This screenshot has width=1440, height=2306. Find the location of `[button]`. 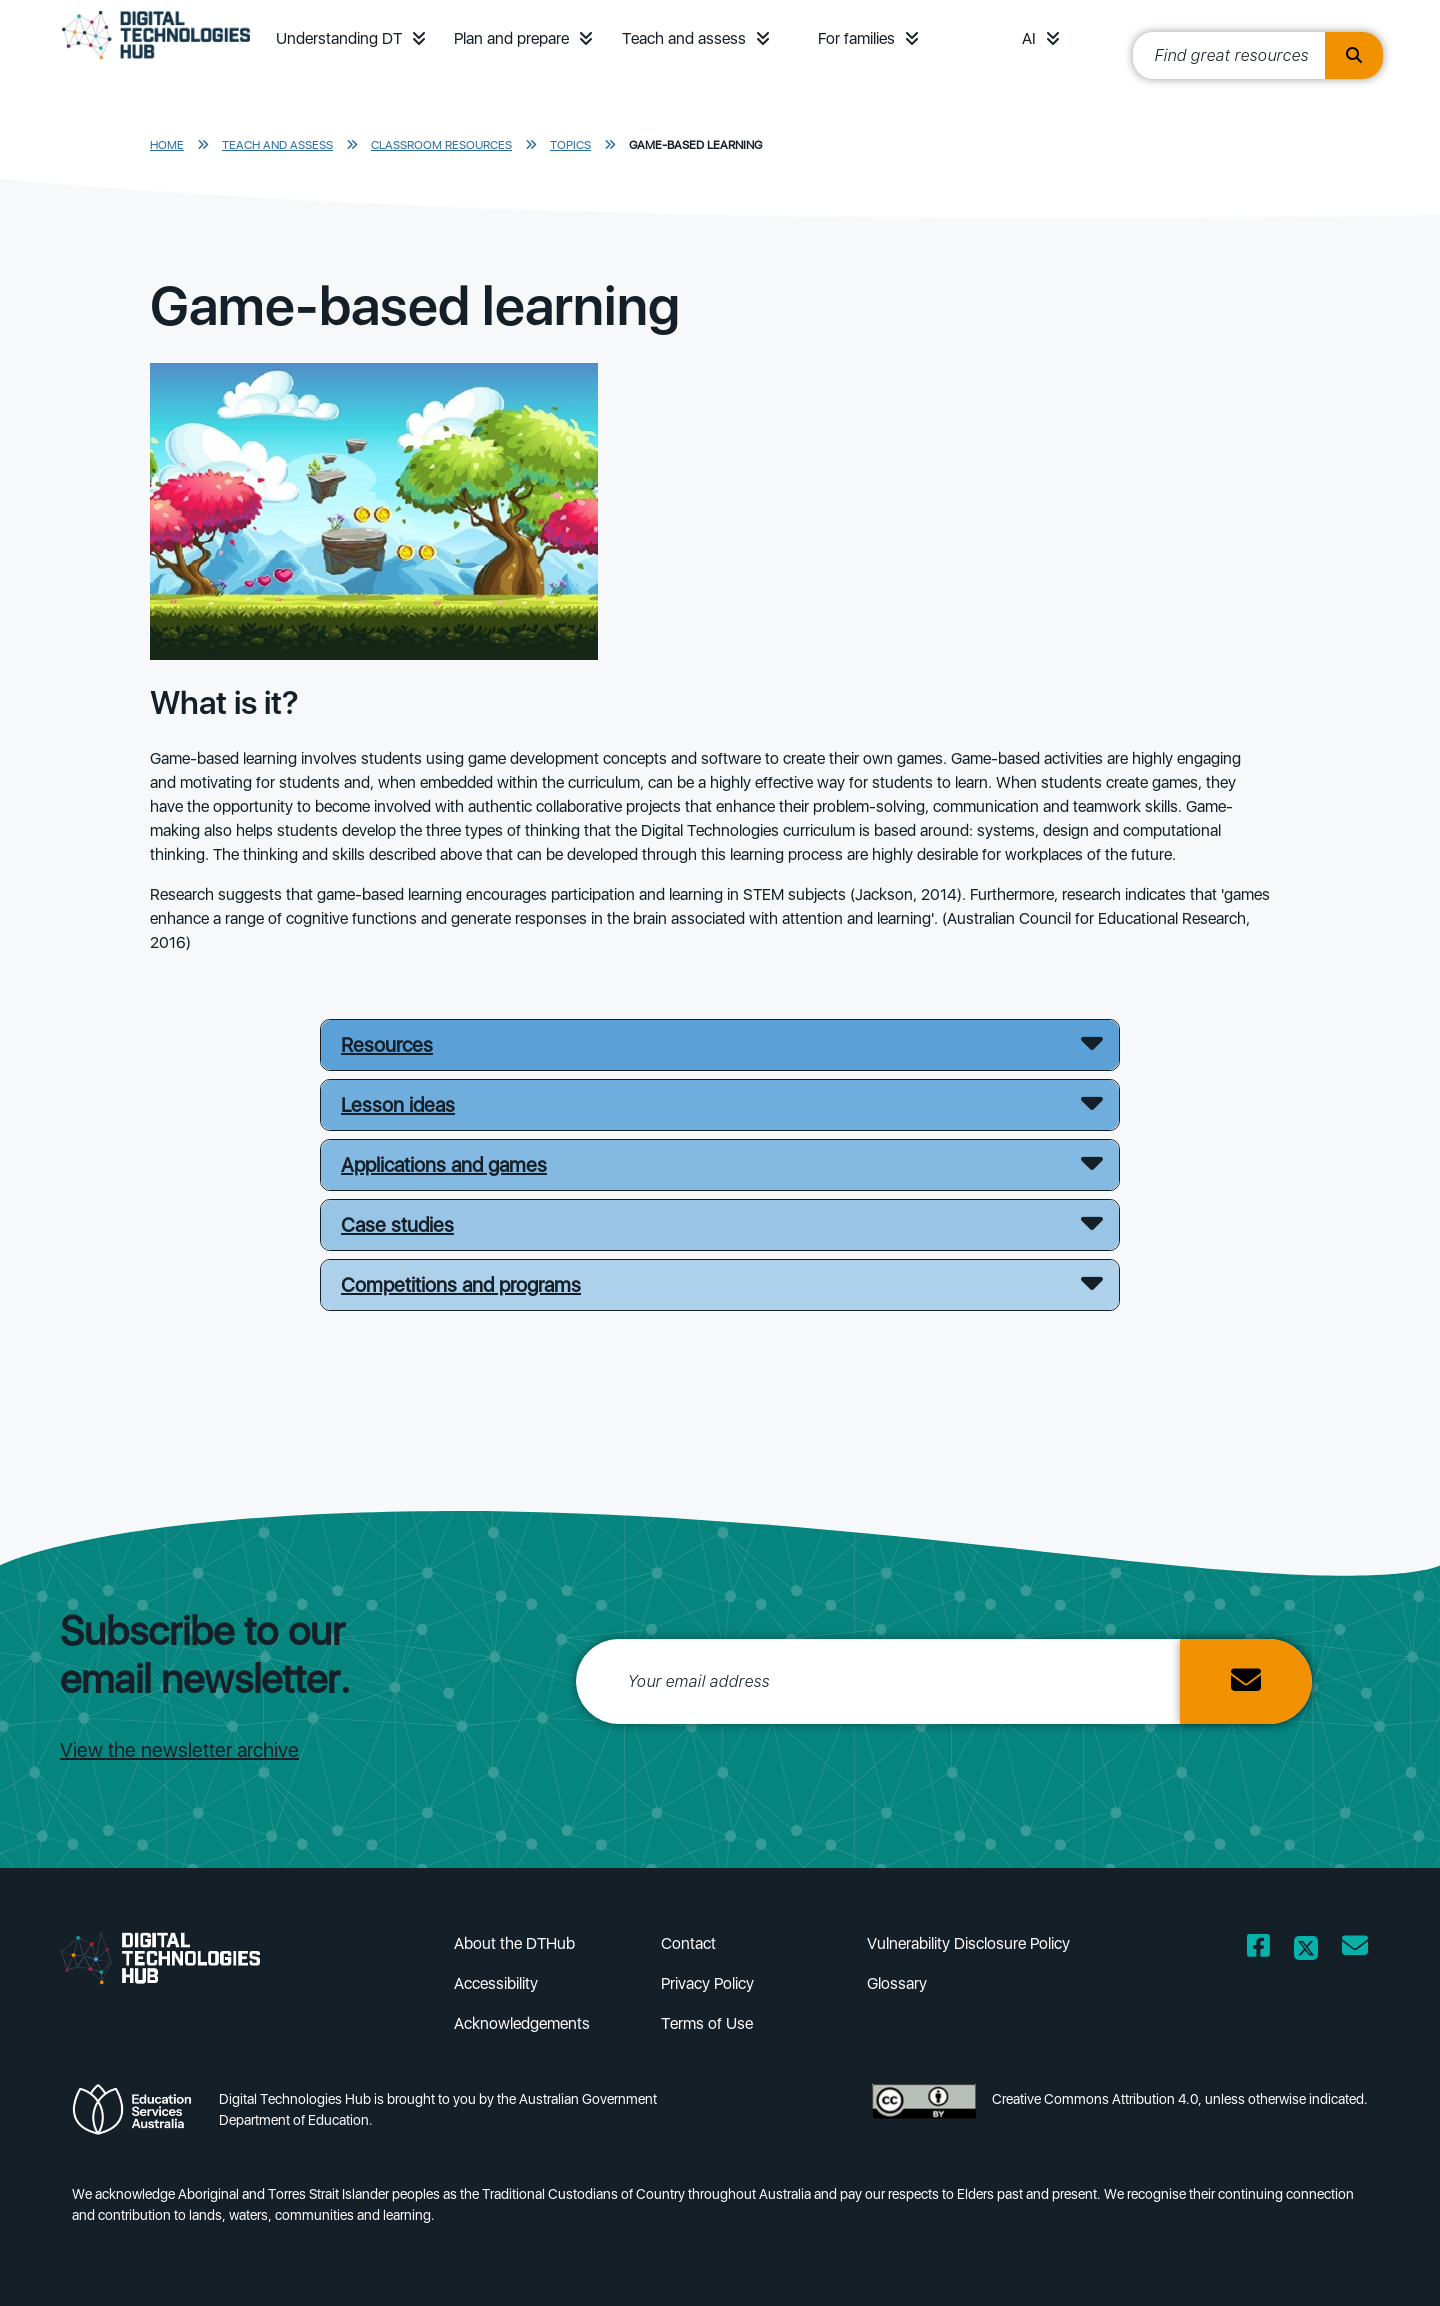

[button] is located at coordinates (419, 38).